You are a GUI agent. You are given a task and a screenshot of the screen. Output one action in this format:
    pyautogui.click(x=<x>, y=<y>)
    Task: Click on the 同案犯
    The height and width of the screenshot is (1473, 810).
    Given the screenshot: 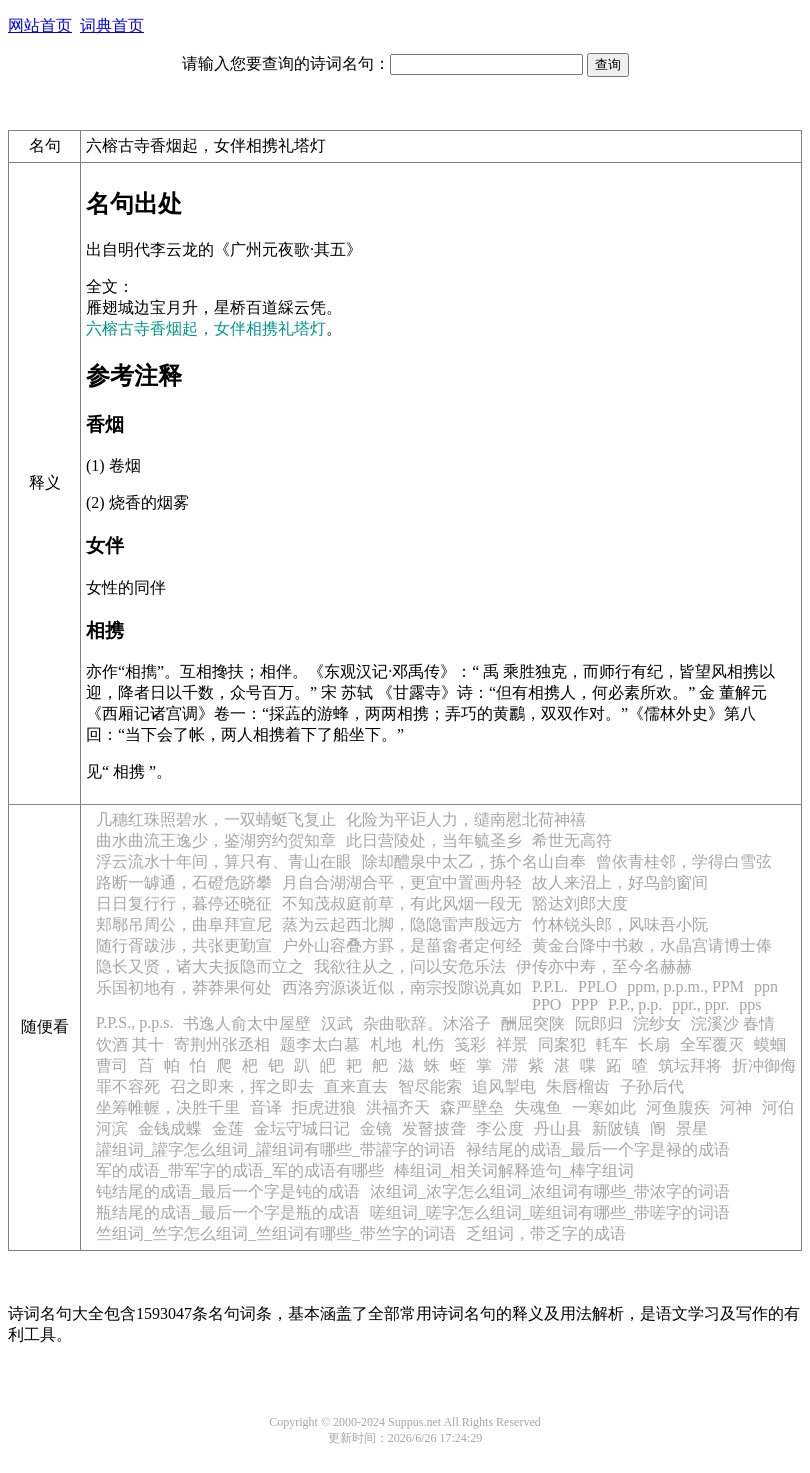 What is the action you would take?
    pyautogui.click(x=562, y=1044)
    